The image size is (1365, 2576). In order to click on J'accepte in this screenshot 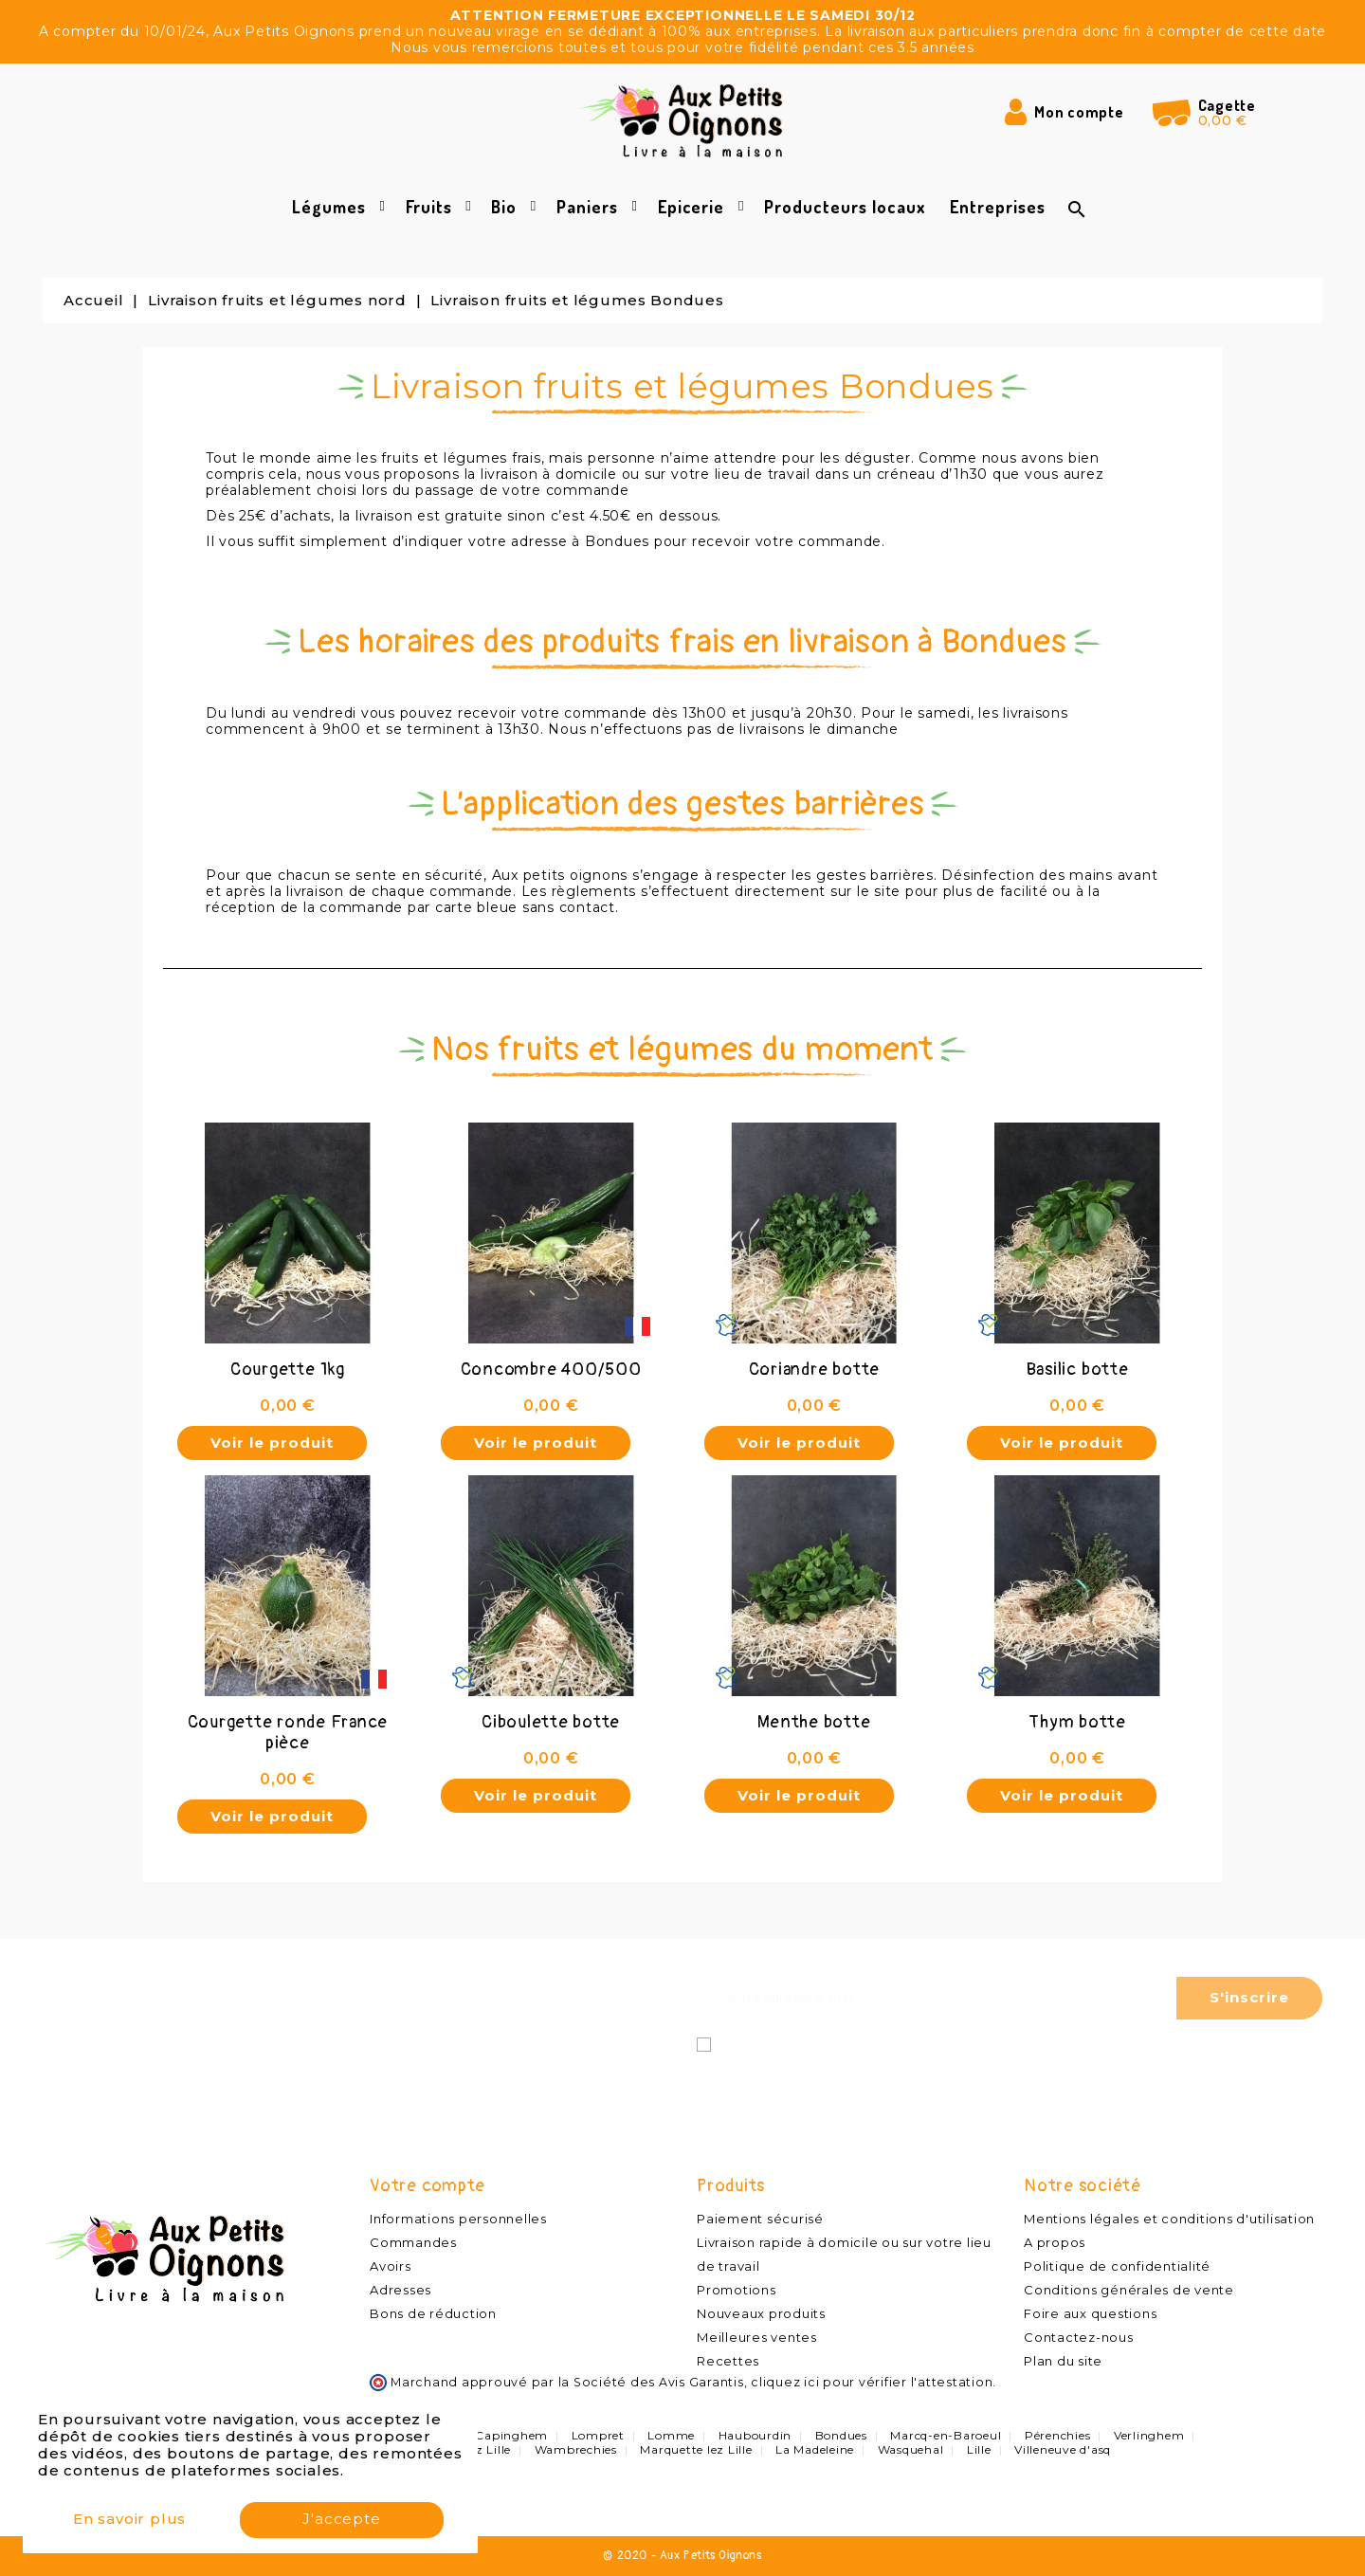, I will do `click(341, 2521)`.